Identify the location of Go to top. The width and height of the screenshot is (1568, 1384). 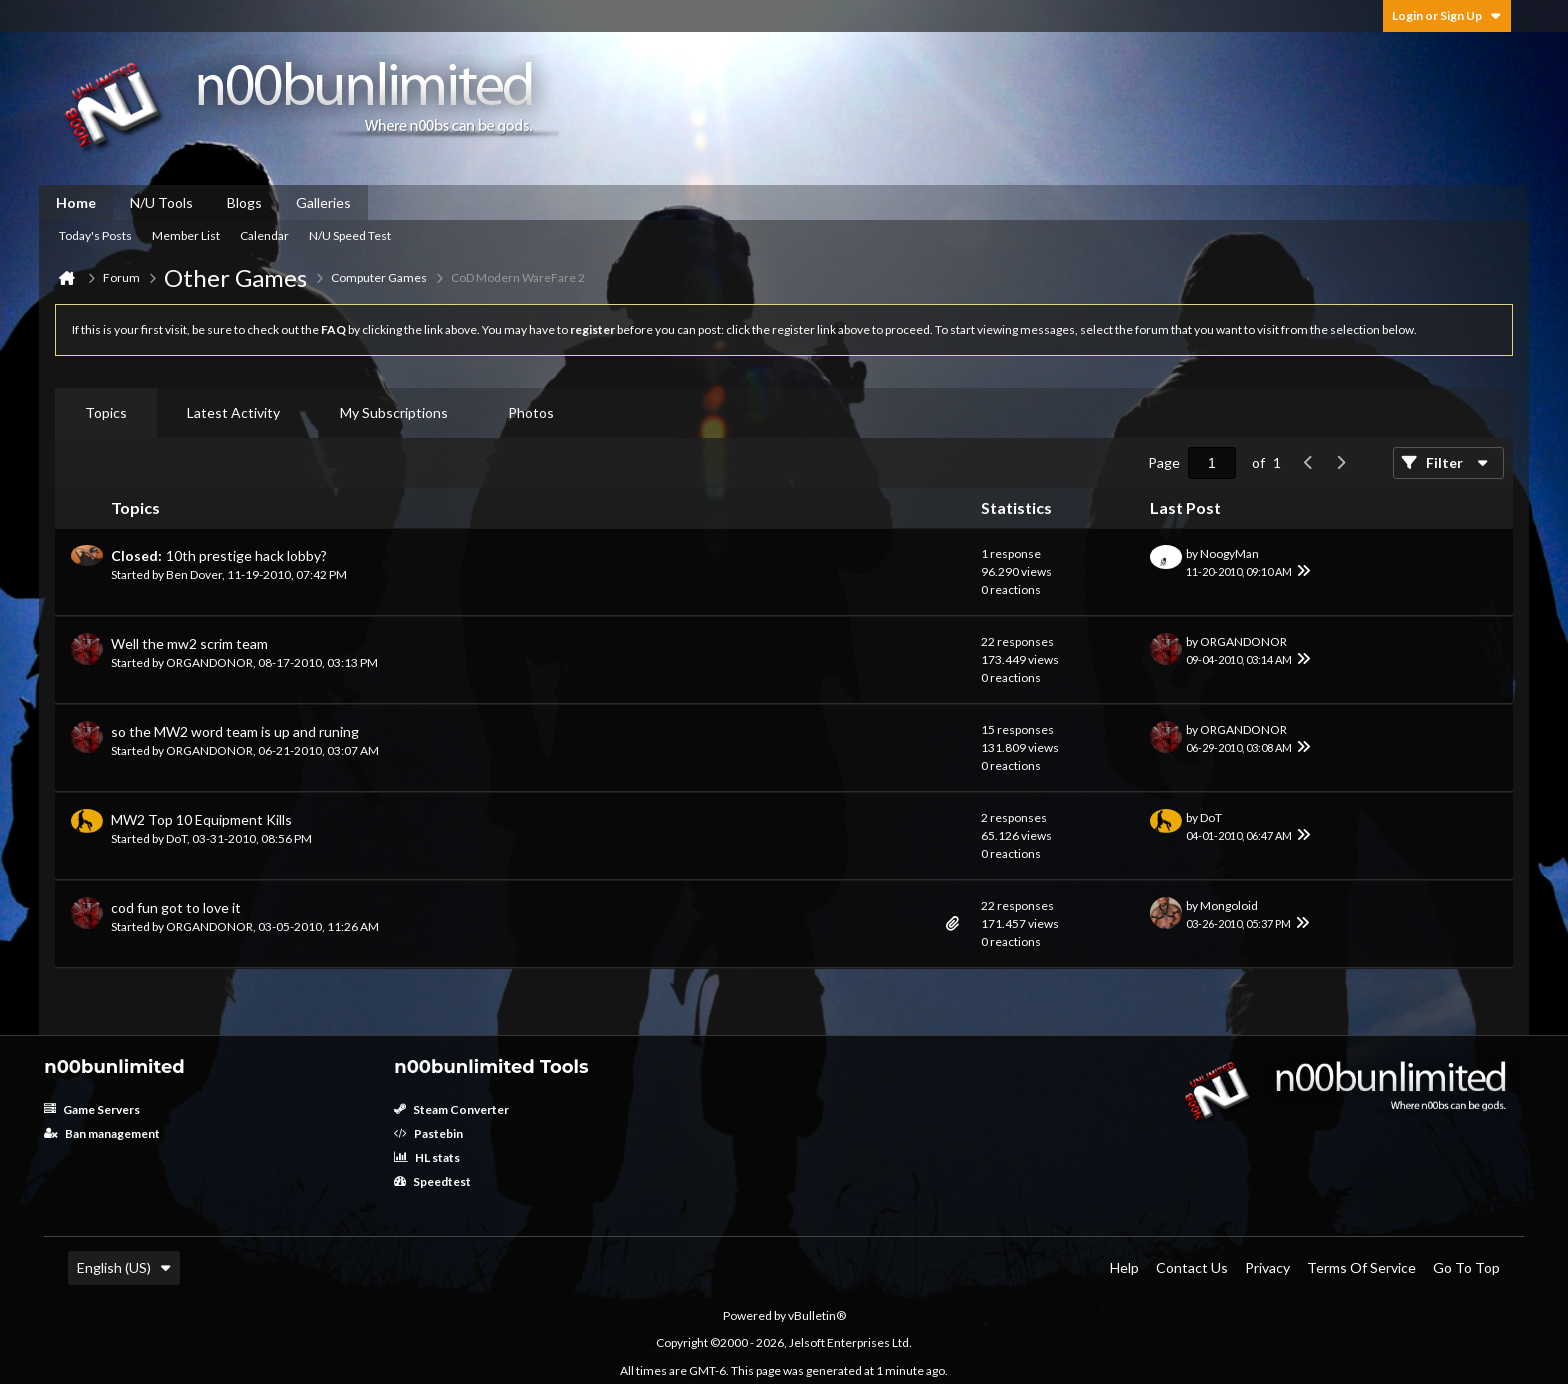
(1466, 1267).